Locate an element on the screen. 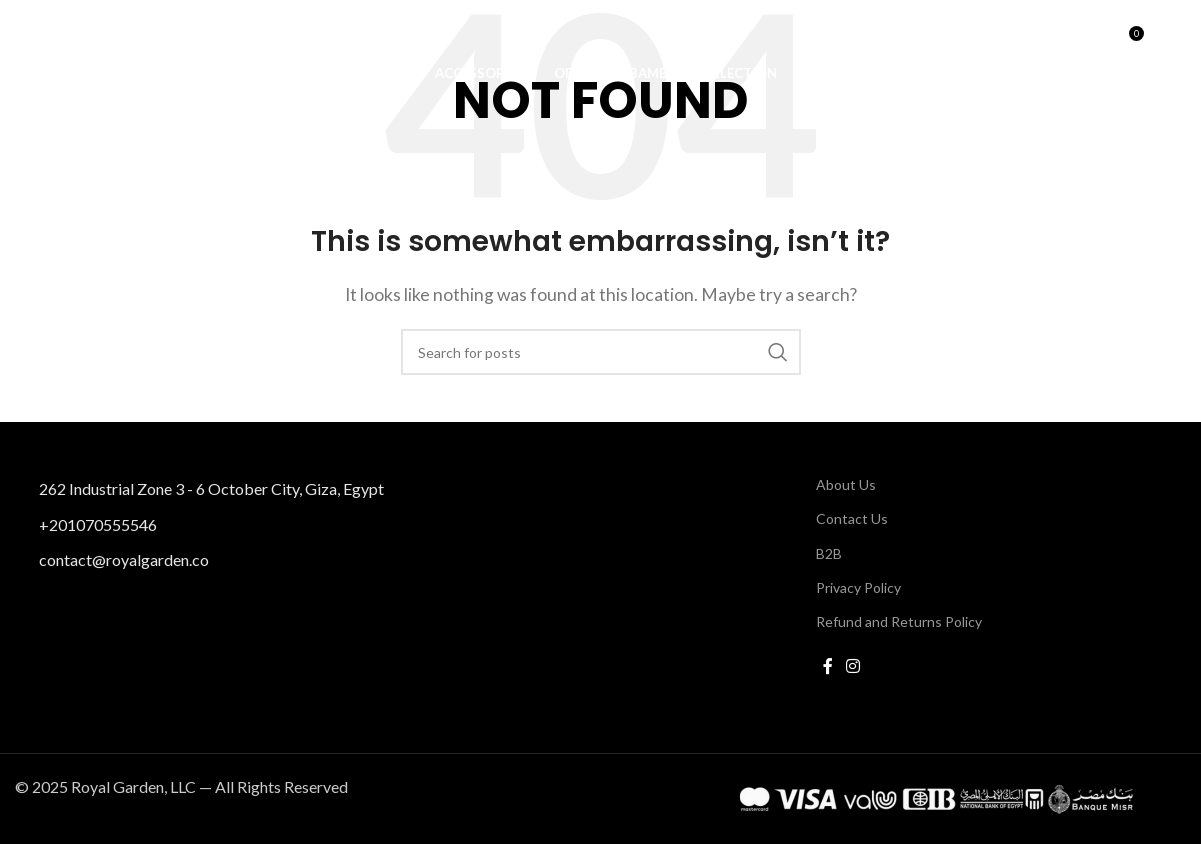 The height and width of the screenshot is (844, 1201). [Search] is located at coordinates (1085, 45).